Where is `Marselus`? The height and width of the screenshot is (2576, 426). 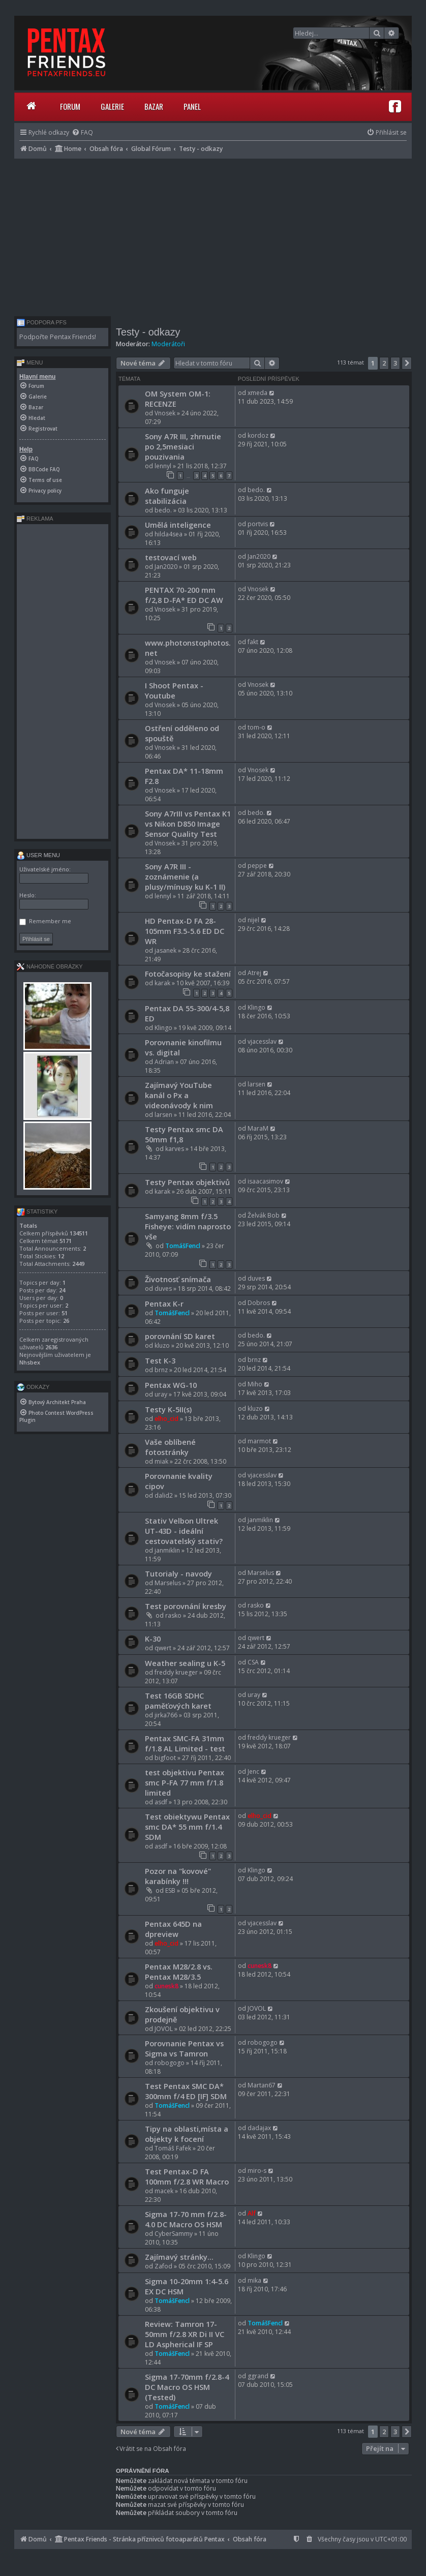 Marselus is located at coordinates (168, 1583).